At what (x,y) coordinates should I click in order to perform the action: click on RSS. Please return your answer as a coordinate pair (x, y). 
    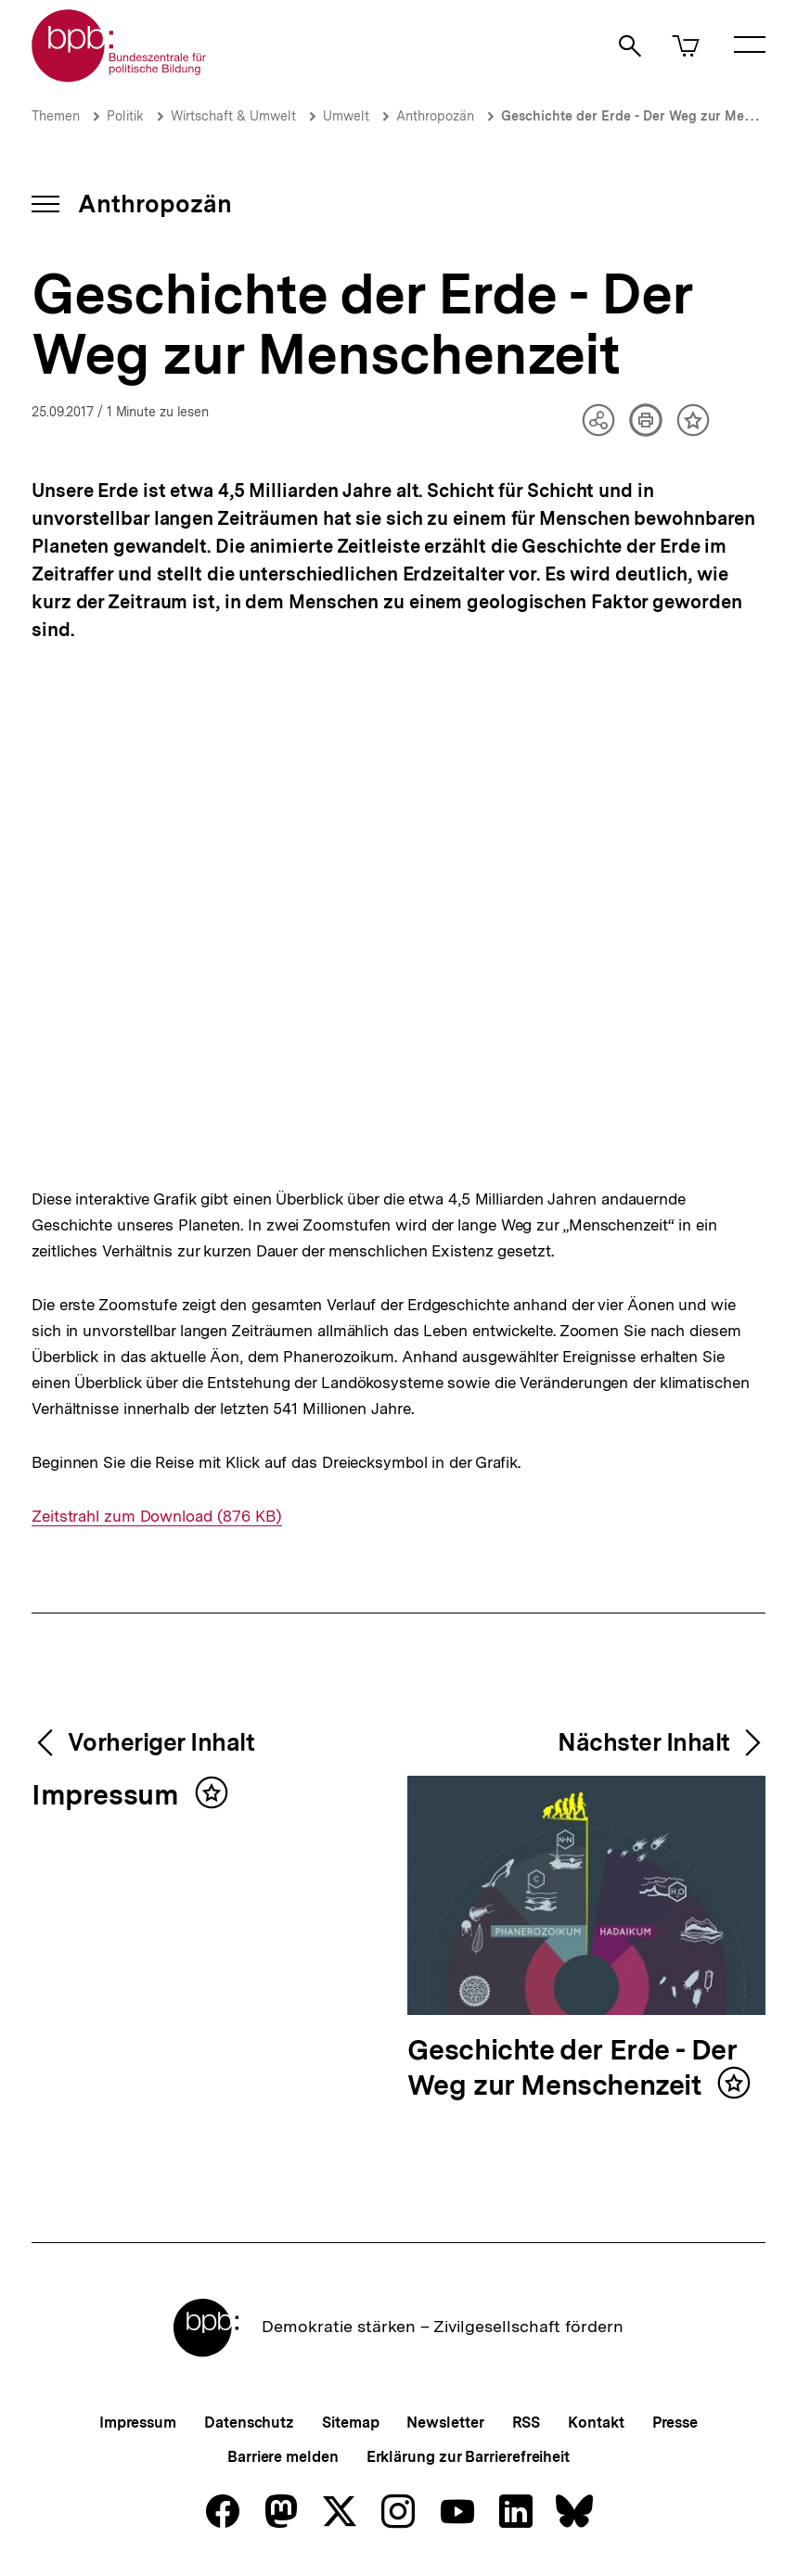
    Looking at the image, I should click on (526, 2422).